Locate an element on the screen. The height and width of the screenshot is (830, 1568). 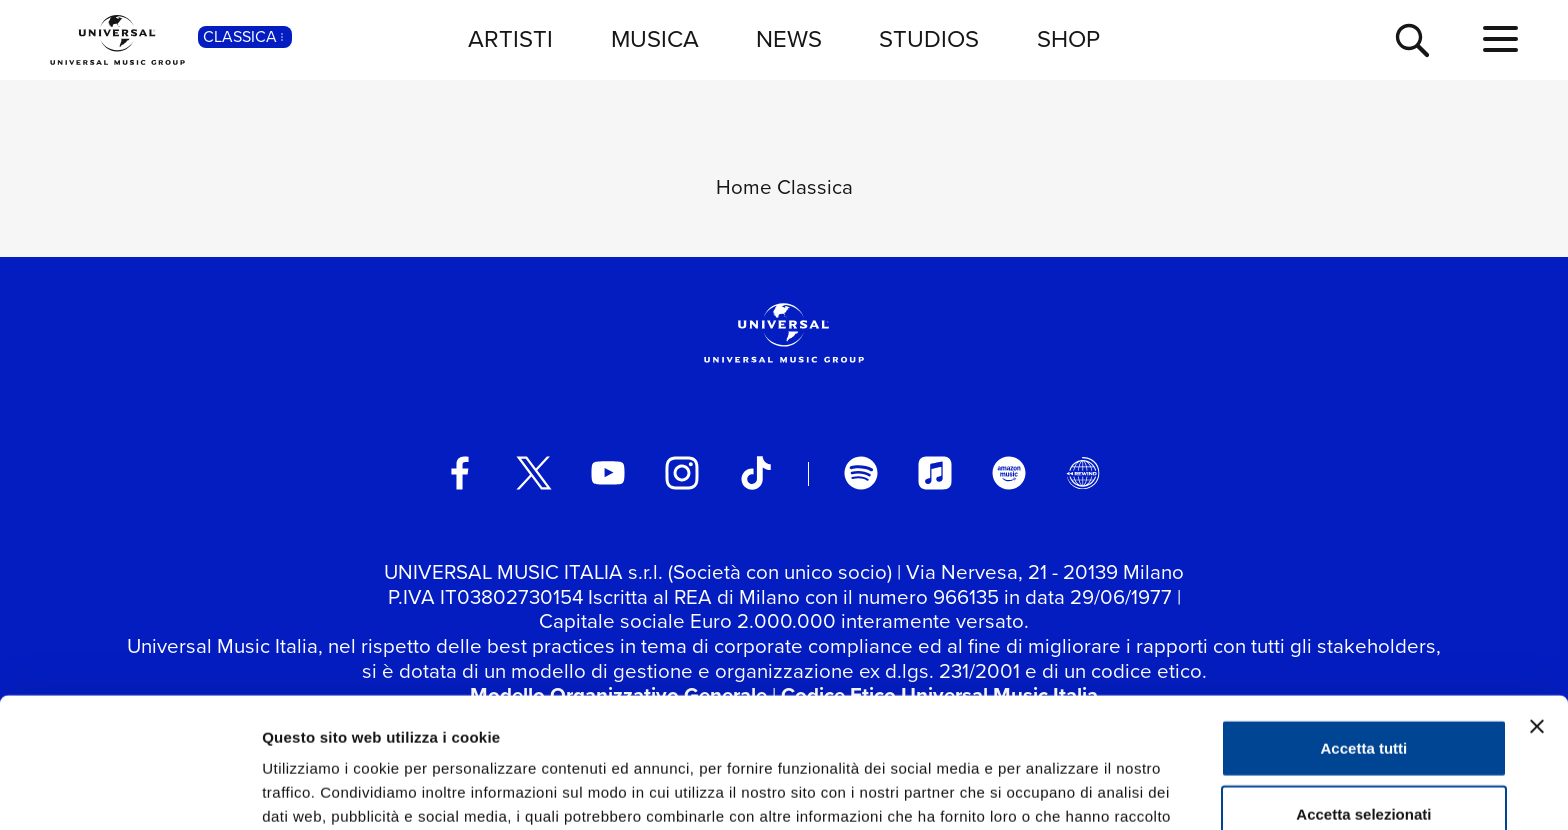
[youtube] is located at coordinates (608, 473).